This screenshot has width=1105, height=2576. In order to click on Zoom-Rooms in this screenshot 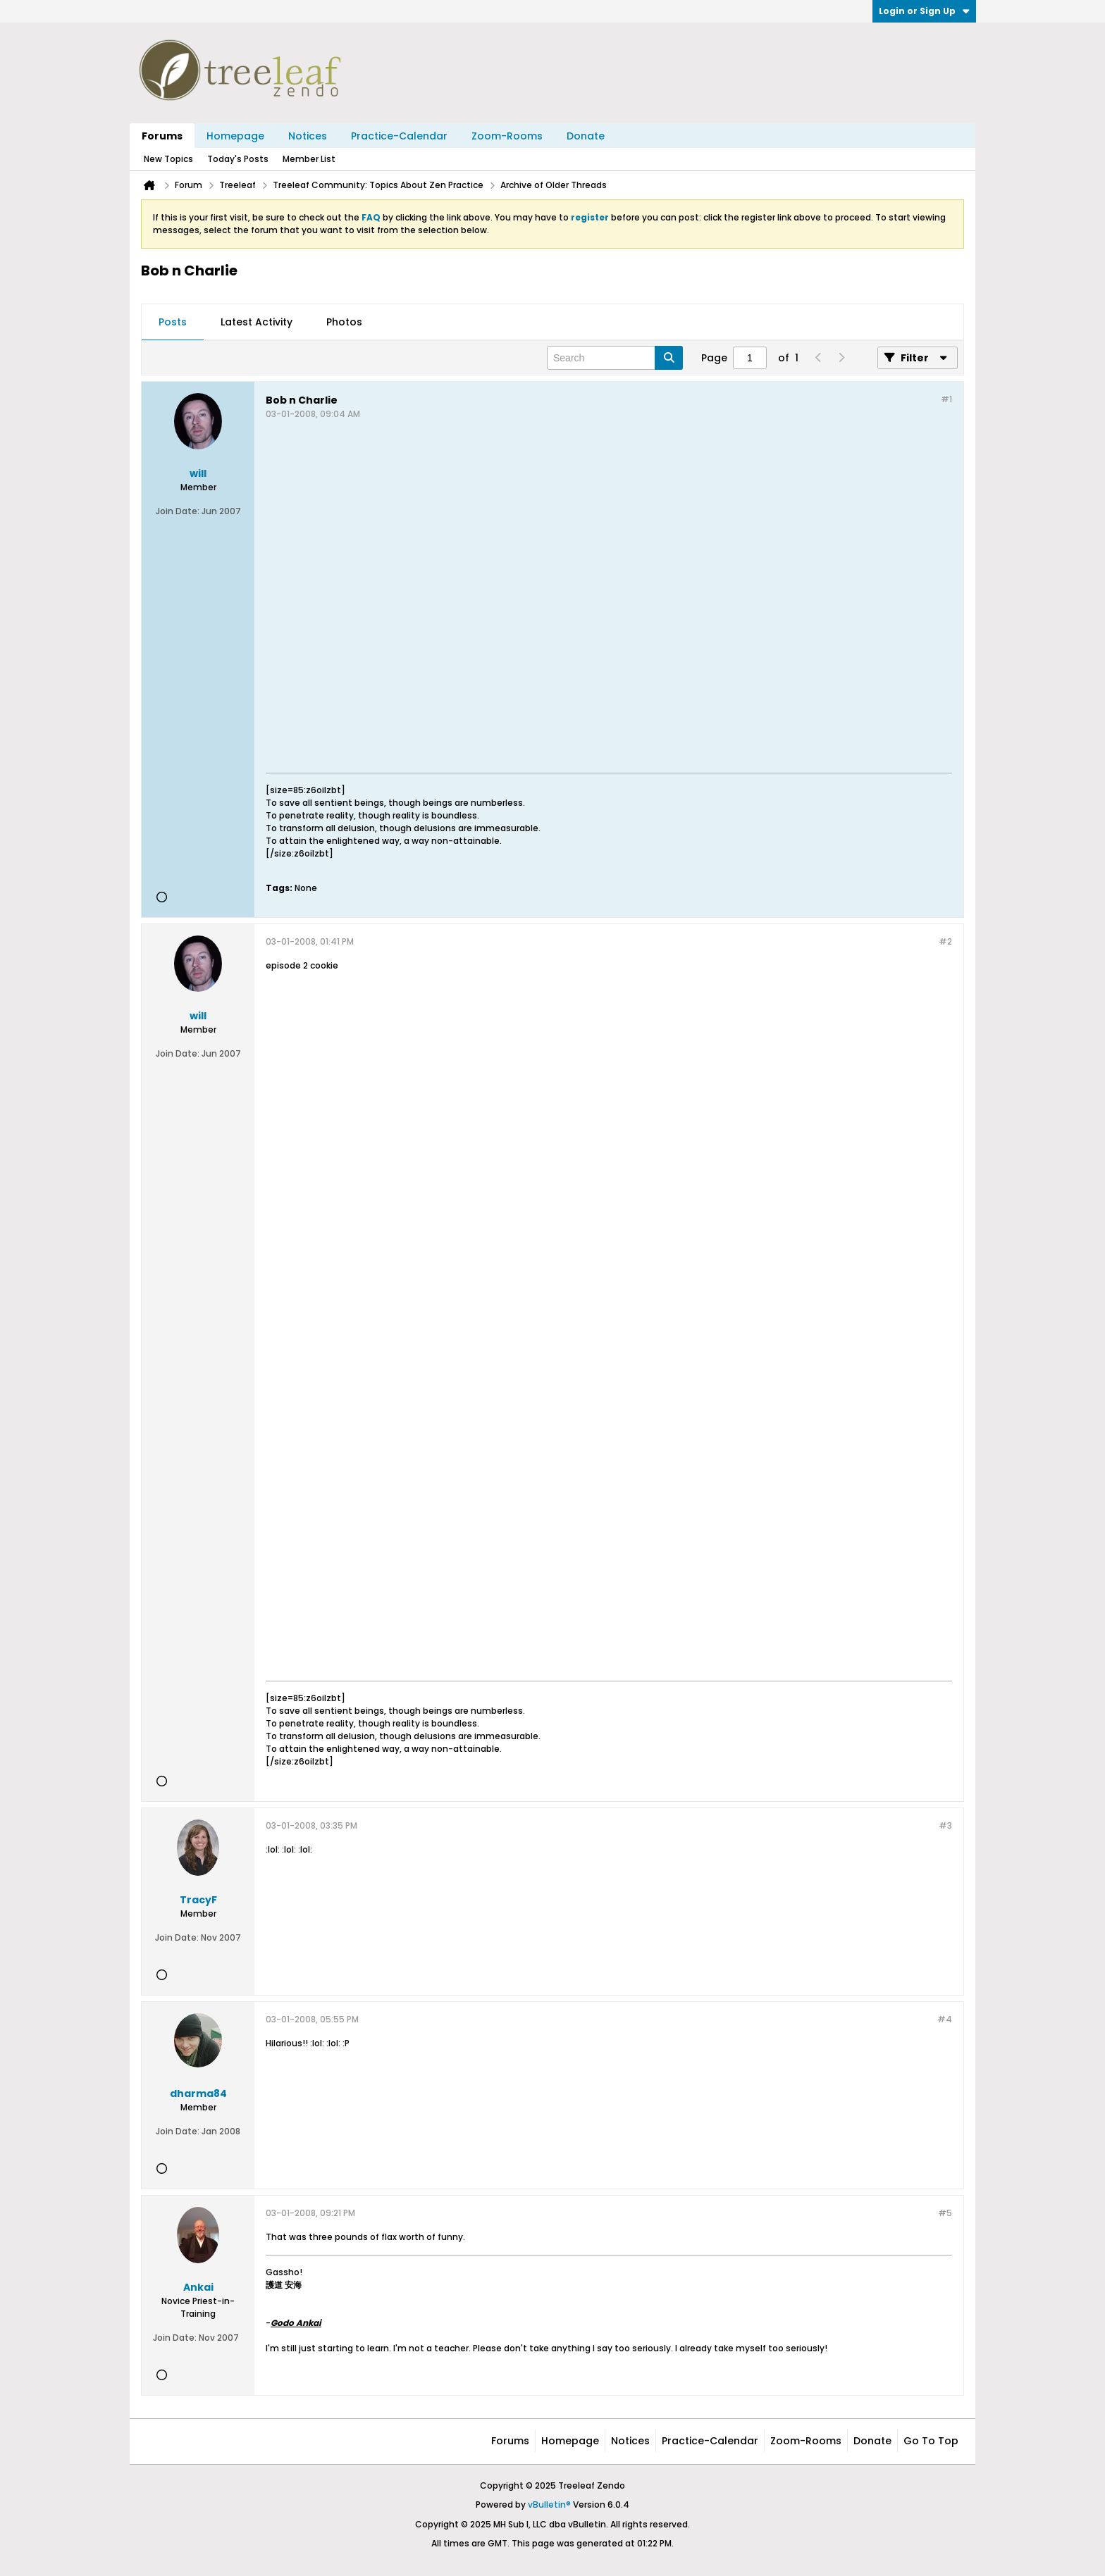, I will do `click(507, 136)`.